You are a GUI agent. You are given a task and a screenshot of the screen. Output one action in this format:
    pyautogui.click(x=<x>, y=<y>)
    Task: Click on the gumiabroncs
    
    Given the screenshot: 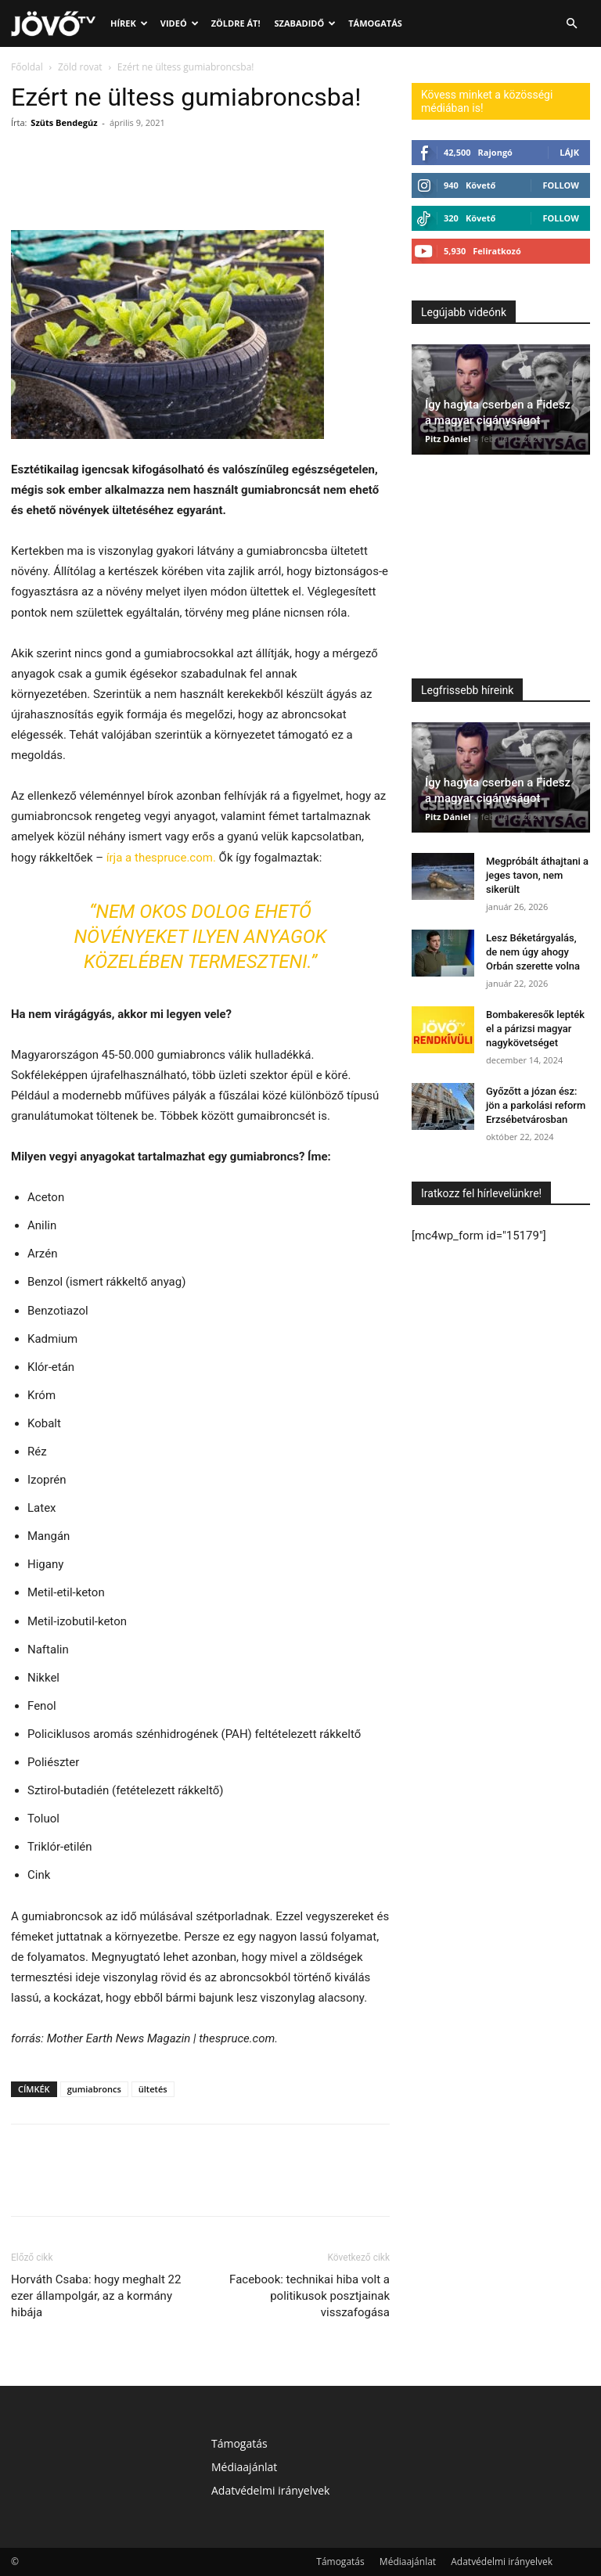 What is the action you would take?
    pyautogui.click(x=94, y=2089)
    